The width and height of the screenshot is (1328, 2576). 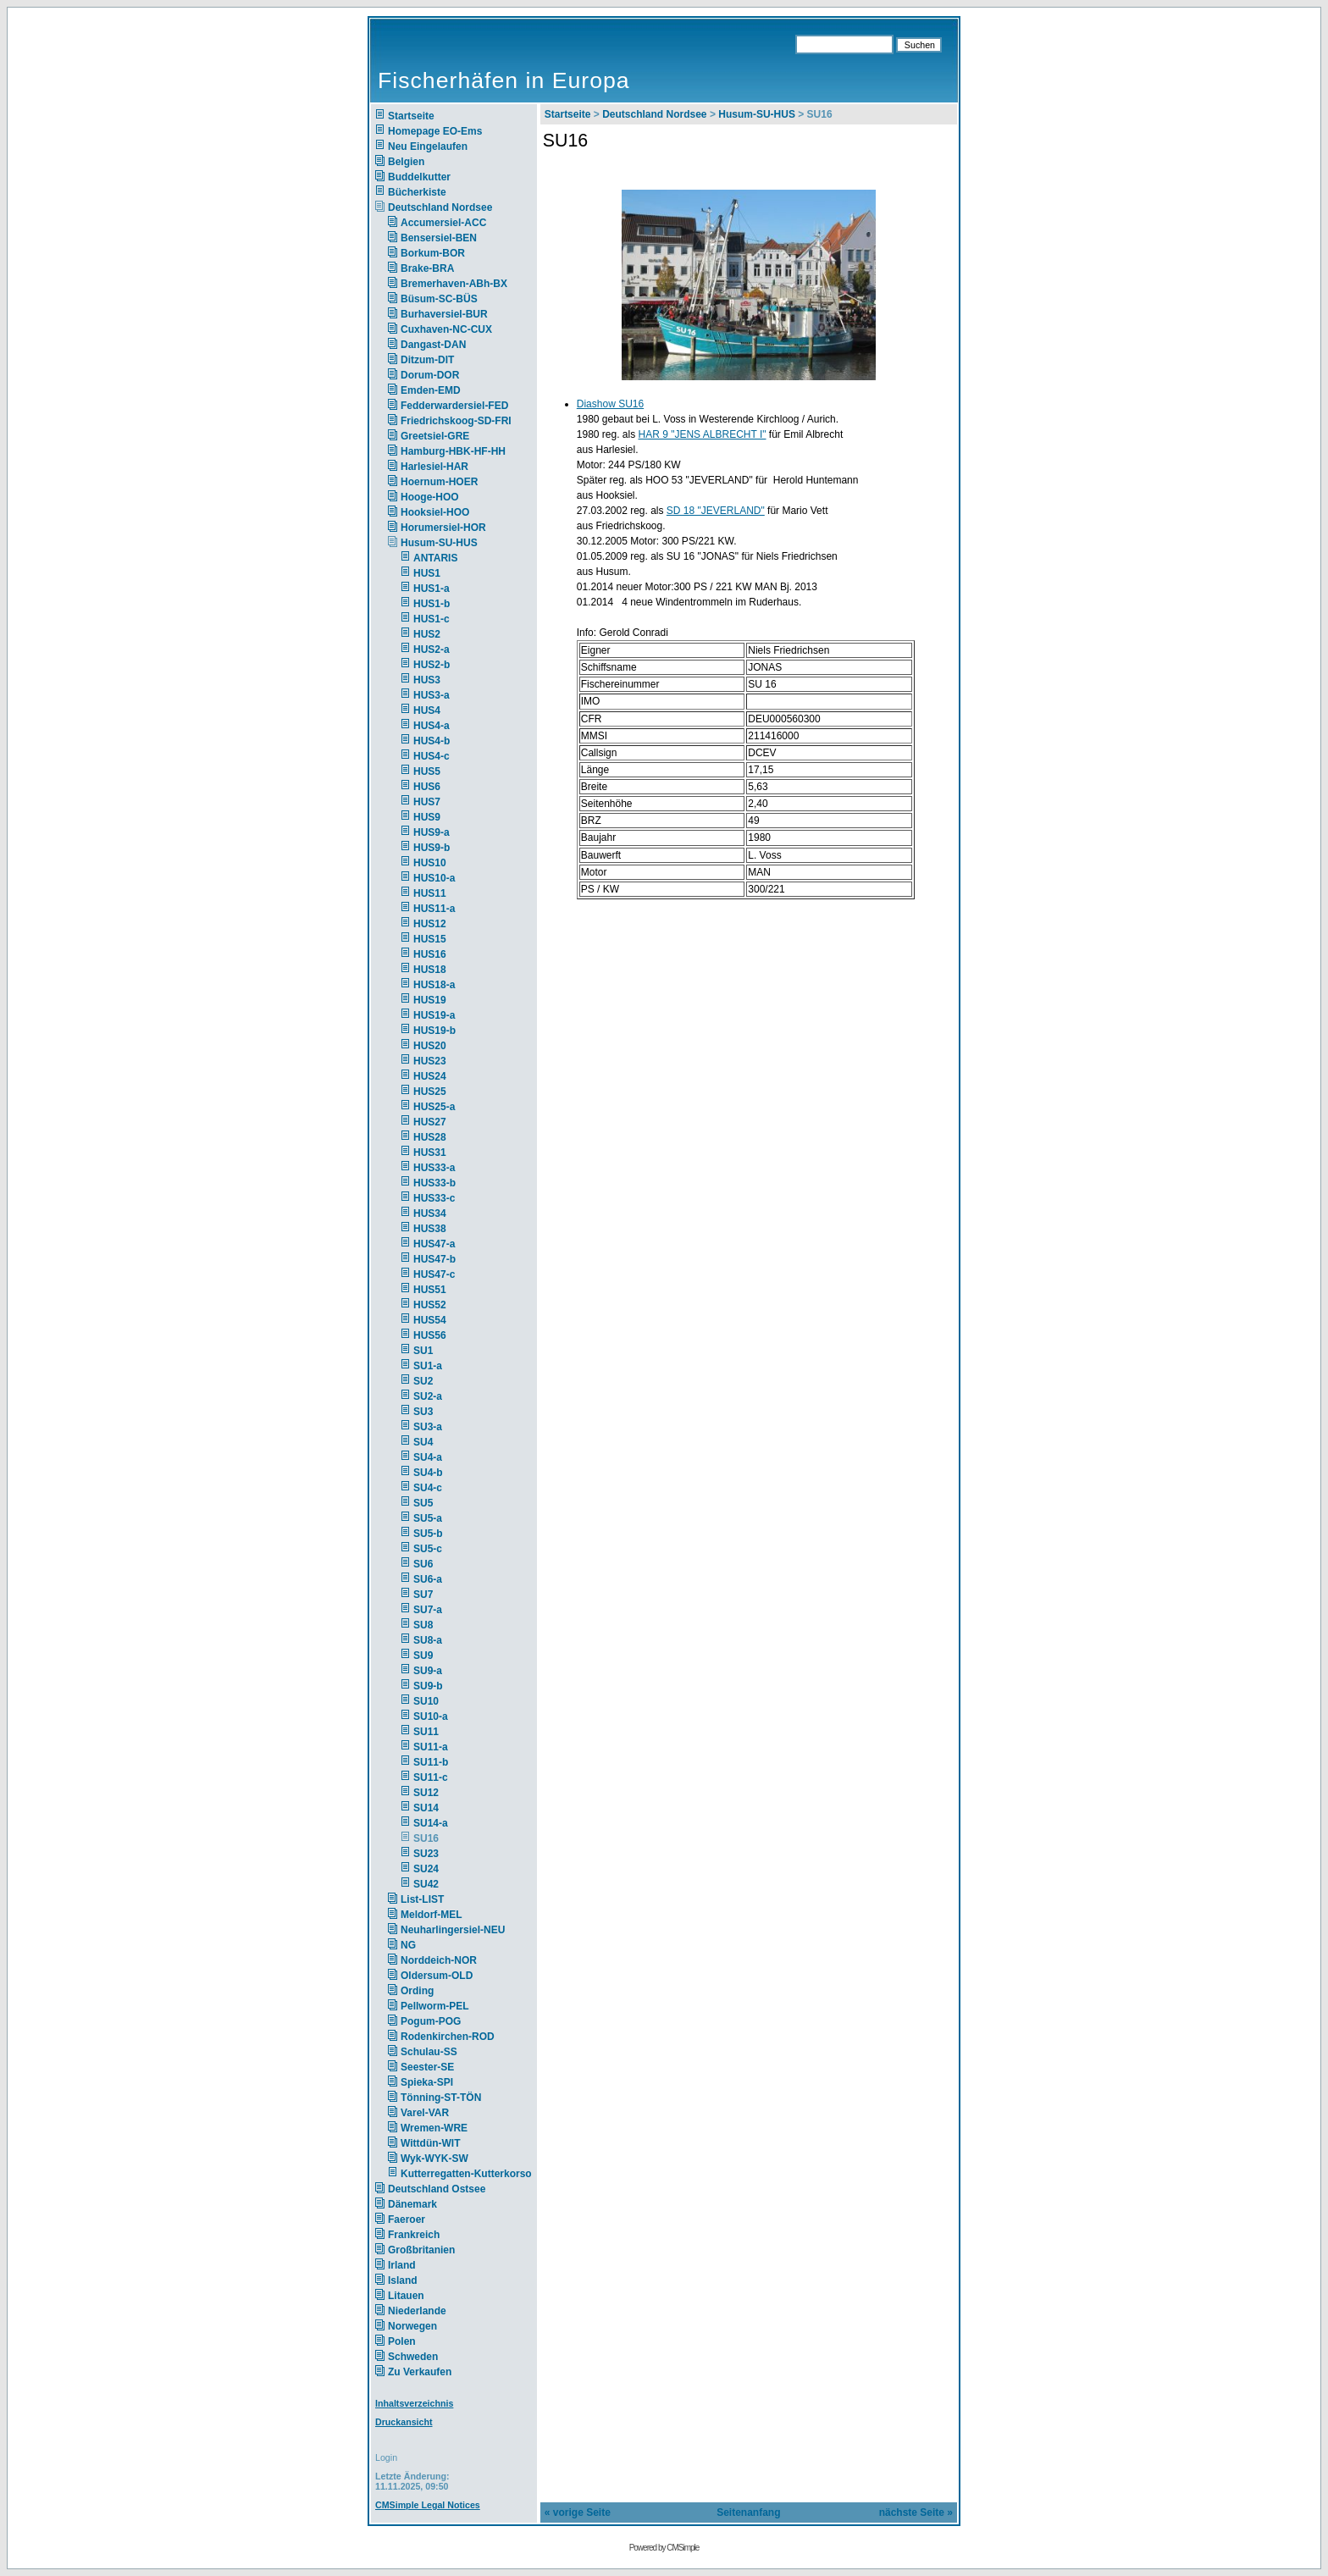 What do you see at coordinates (423, 1594) in the screenshot?
I see `SU7` at bounding box center [423, 1594].